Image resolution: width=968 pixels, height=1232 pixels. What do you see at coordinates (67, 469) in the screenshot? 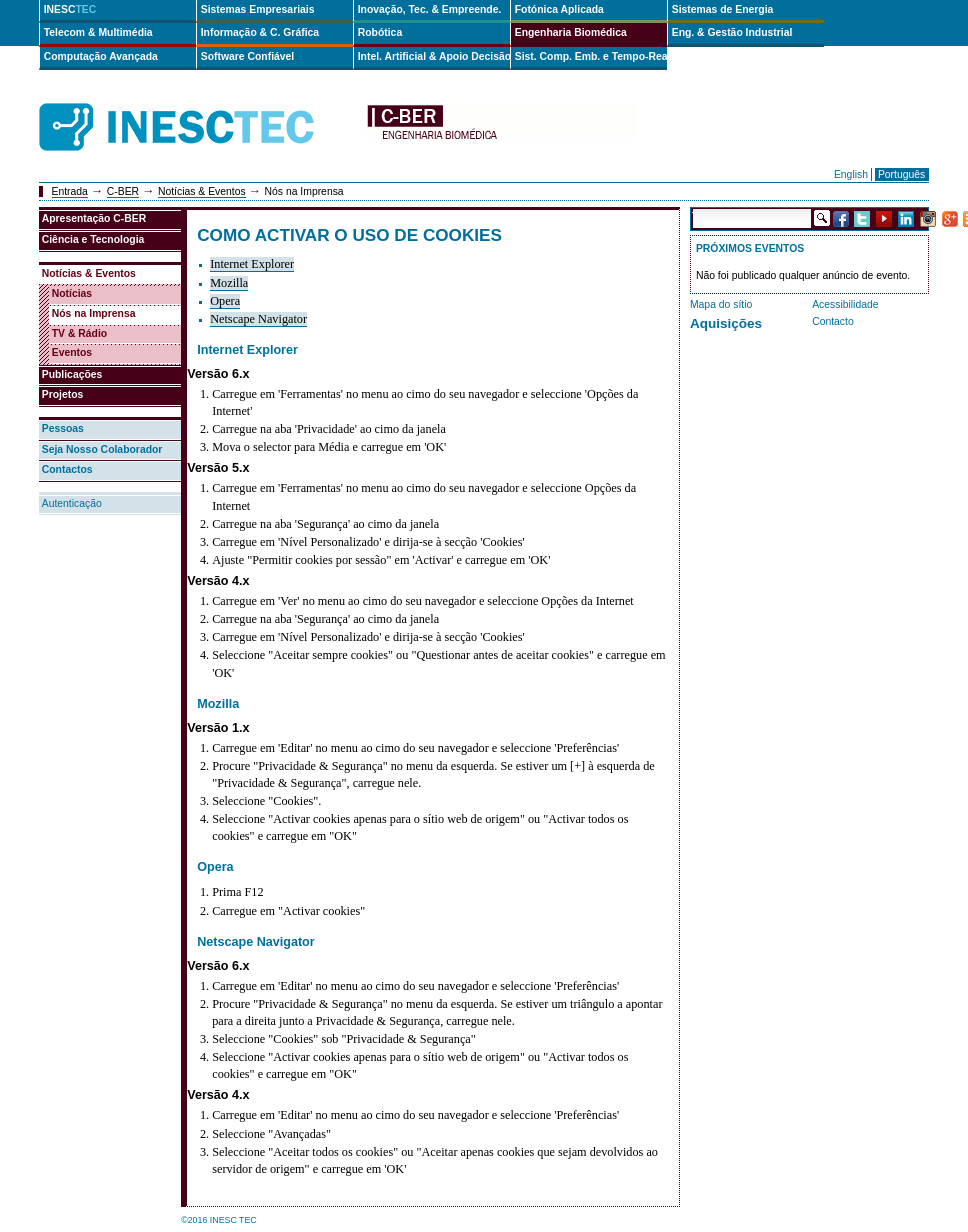
I see `Contactos` at bounding box center [67, 469].